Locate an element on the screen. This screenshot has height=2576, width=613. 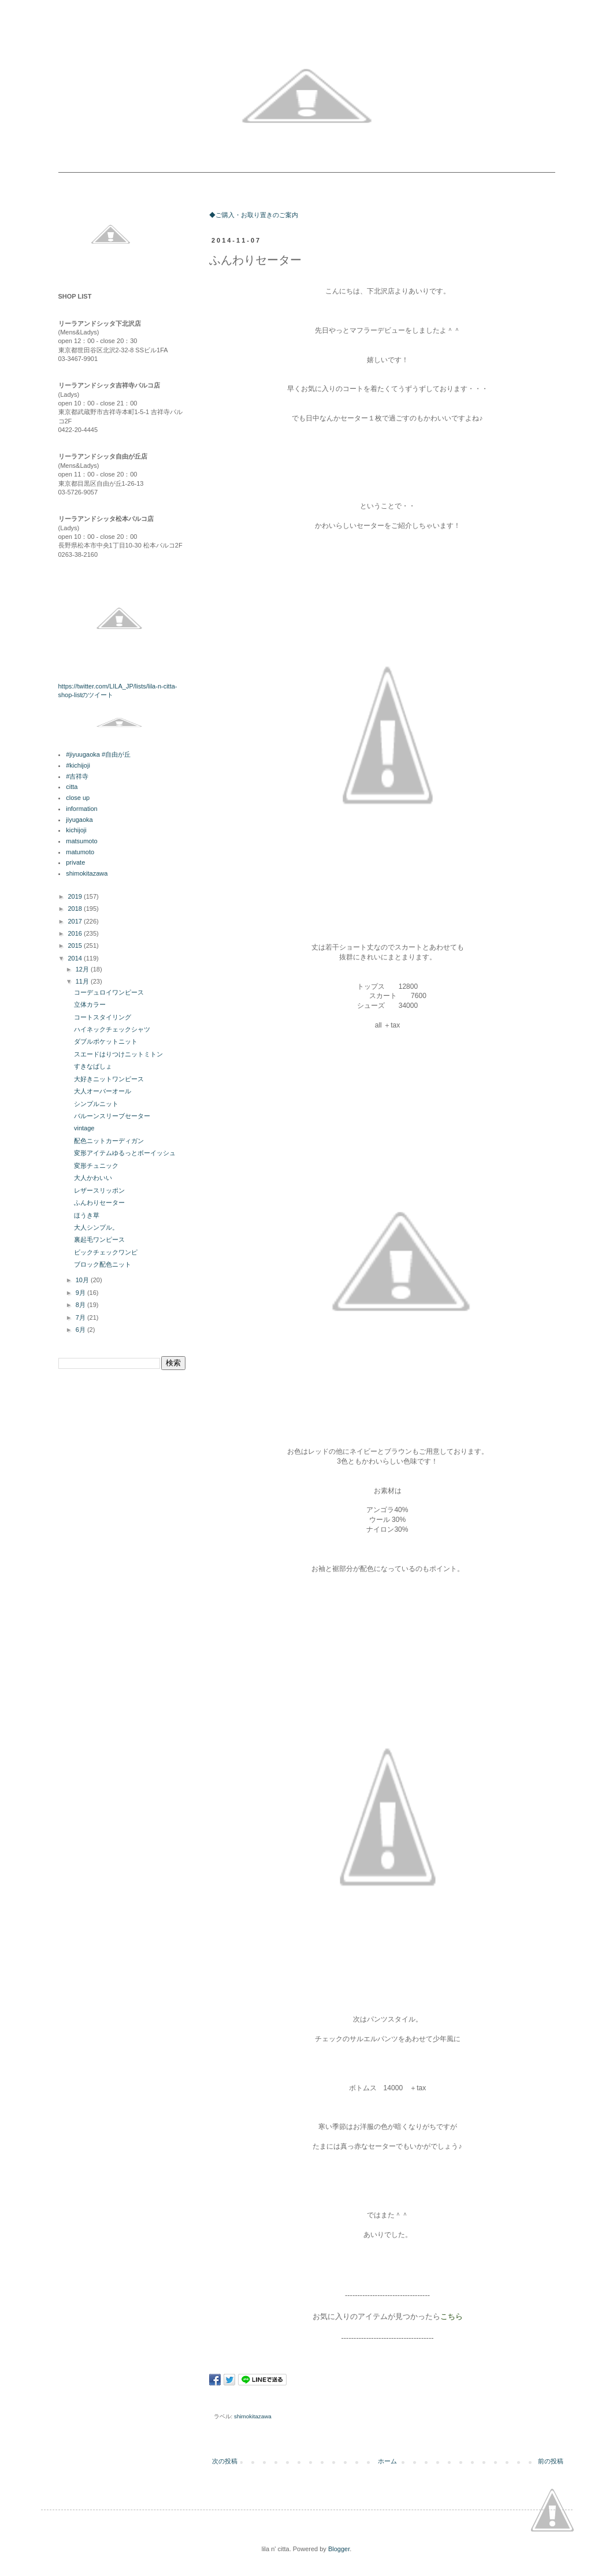
ダブルポケットニット is located at coordinates (106, 1041).